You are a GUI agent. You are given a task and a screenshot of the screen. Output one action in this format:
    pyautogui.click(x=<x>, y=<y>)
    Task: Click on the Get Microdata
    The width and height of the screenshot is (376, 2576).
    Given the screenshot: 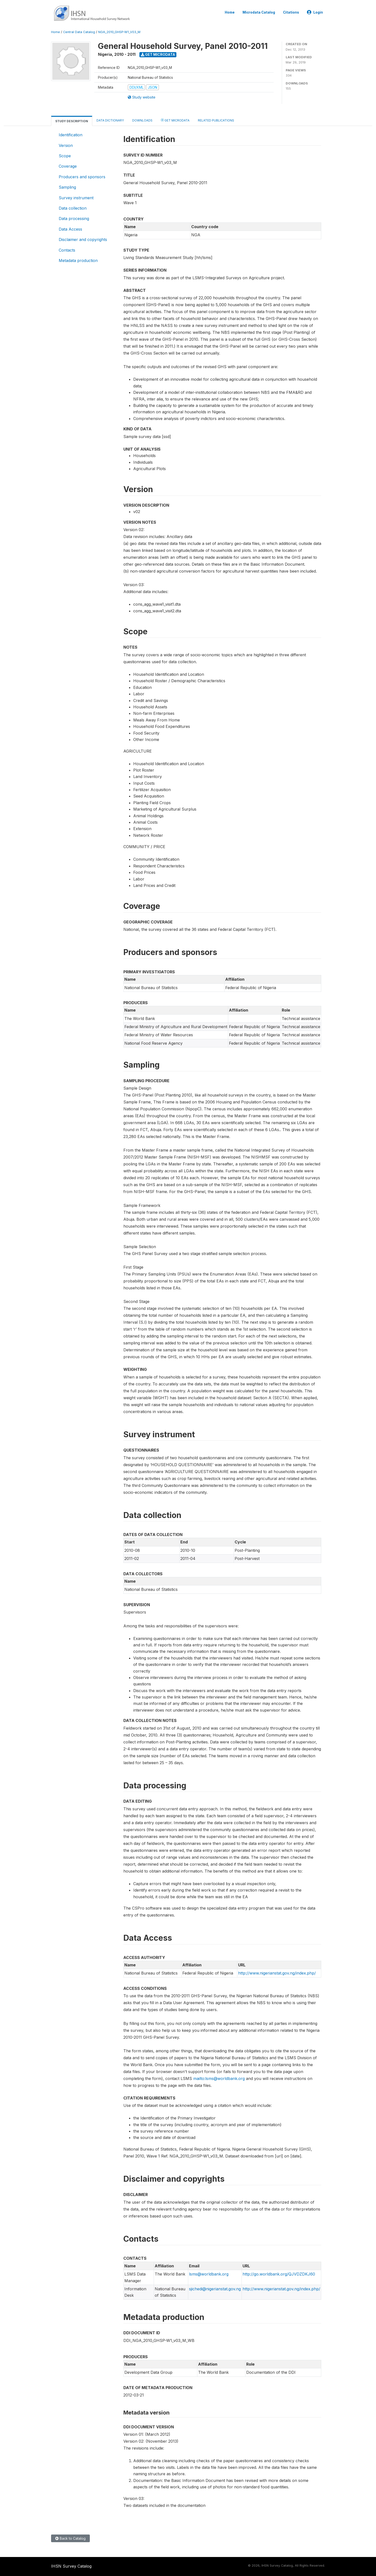 What is the action you would take?
    pyautogui.click(x=158, y=54)
    